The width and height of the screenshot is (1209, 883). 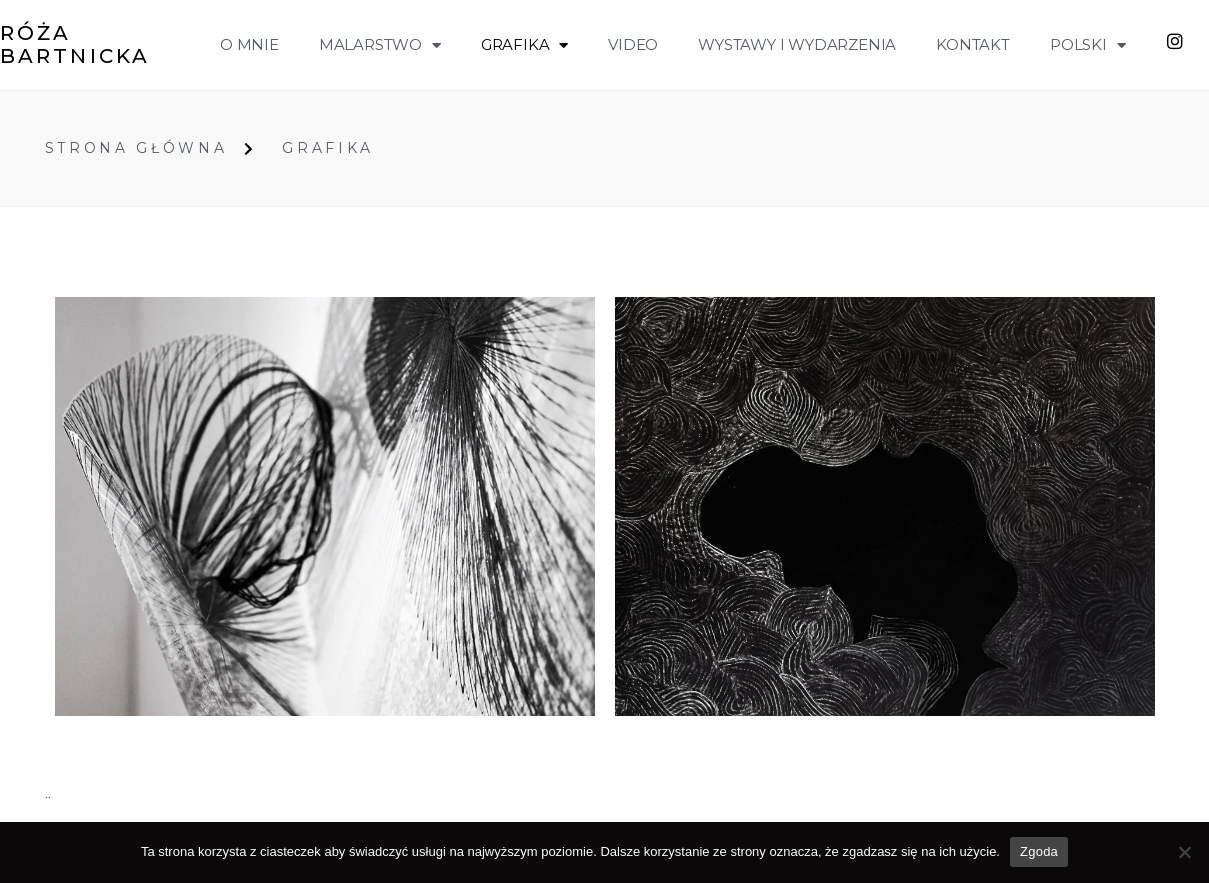 What do you see at coordinates (249, 44) in the screenshot?
I see `o mnie` at bounding box center [249, 44].